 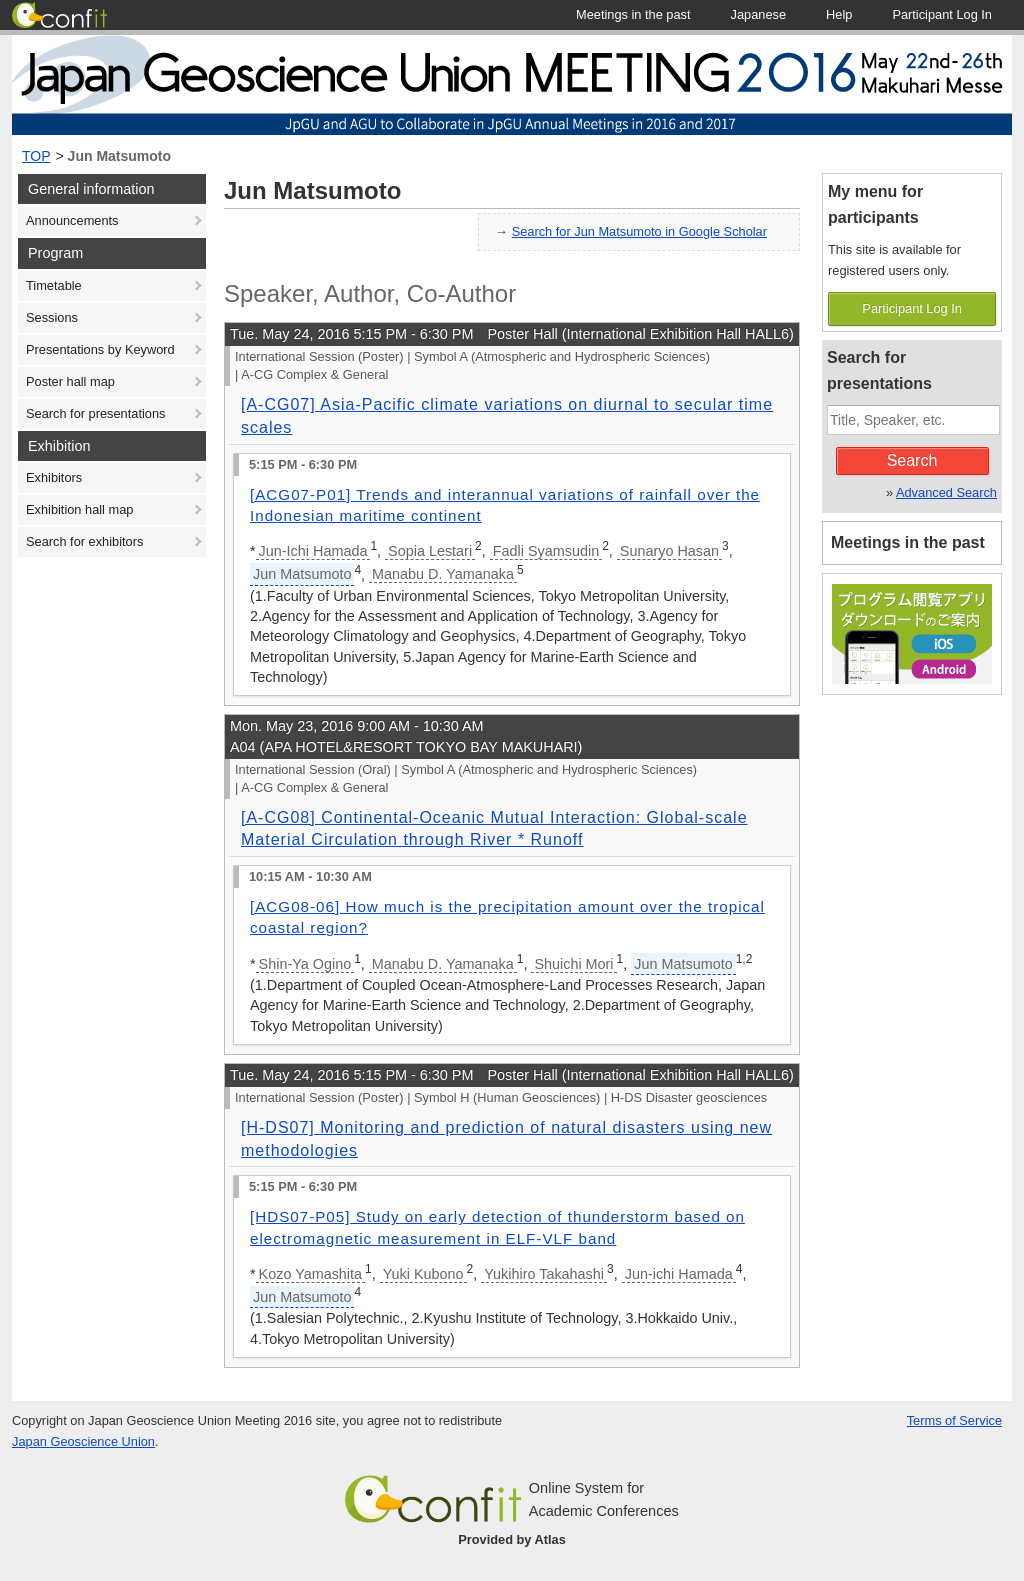 I want to click on Poster hall map, so click(x=70, y=381).